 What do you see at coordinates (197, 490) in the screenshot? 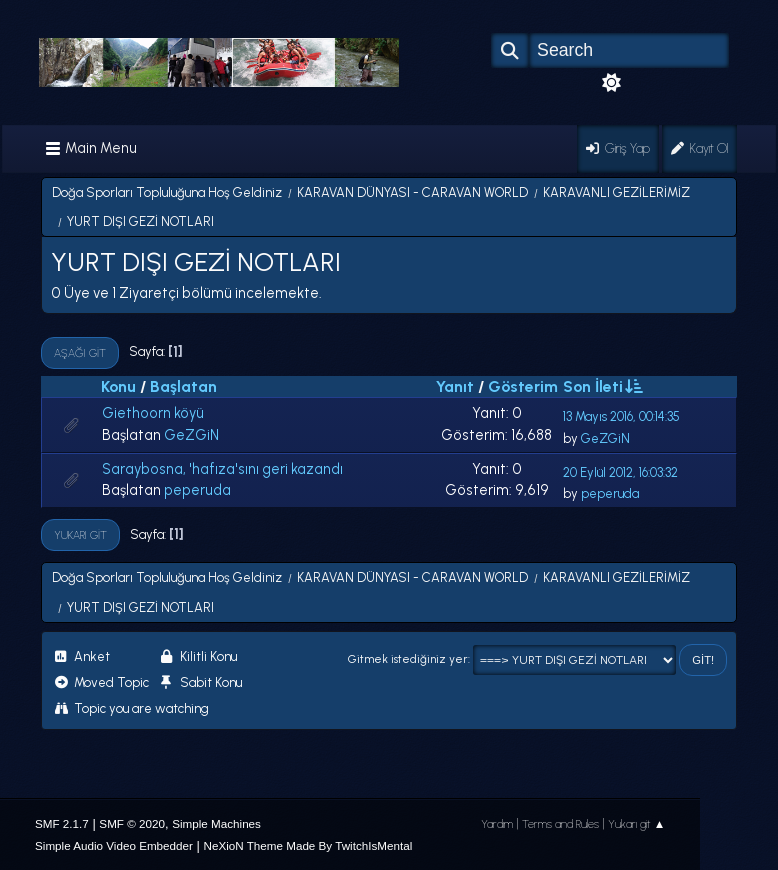
I see `peperuda` at bounding box center [197, 490].